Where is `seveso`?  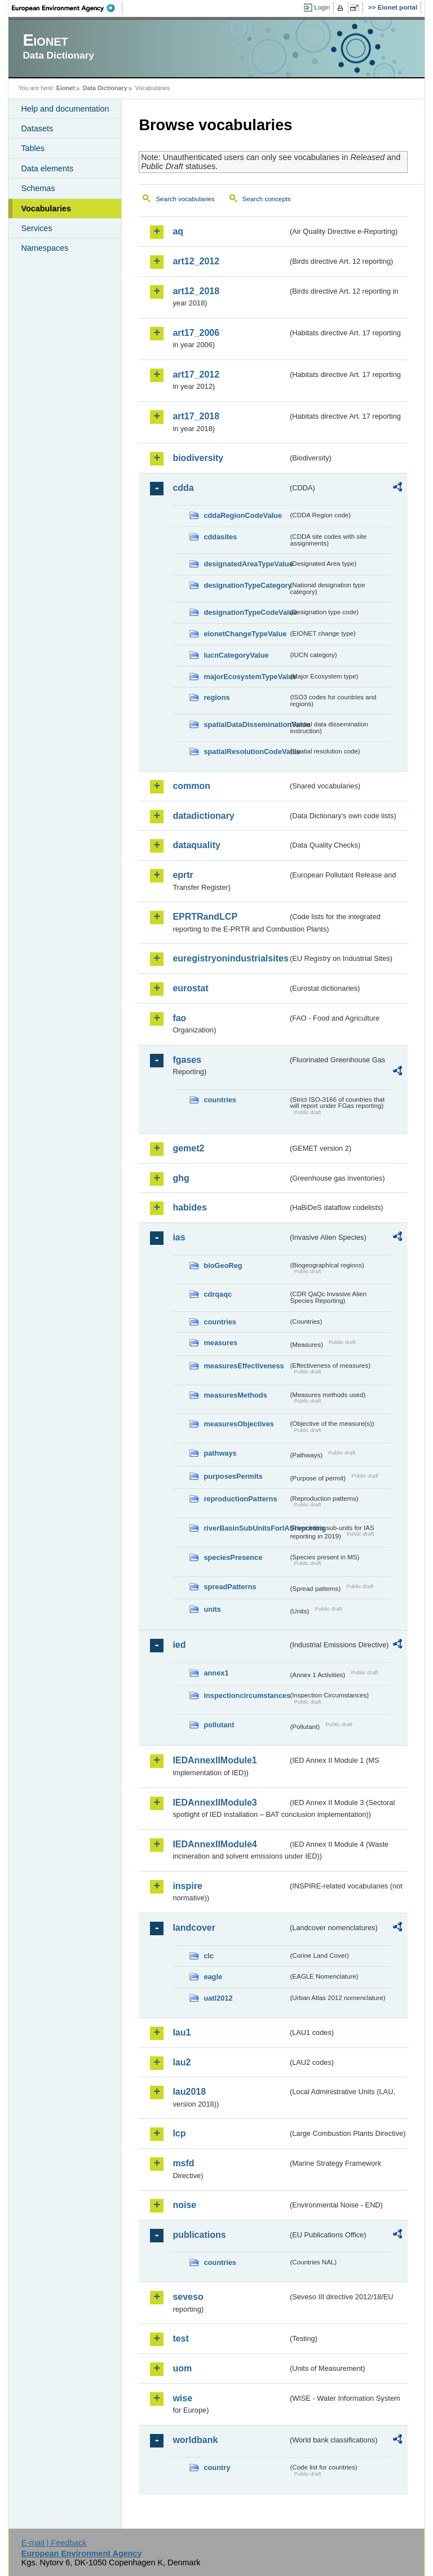 seveso is located at coordinates (188, 2297).